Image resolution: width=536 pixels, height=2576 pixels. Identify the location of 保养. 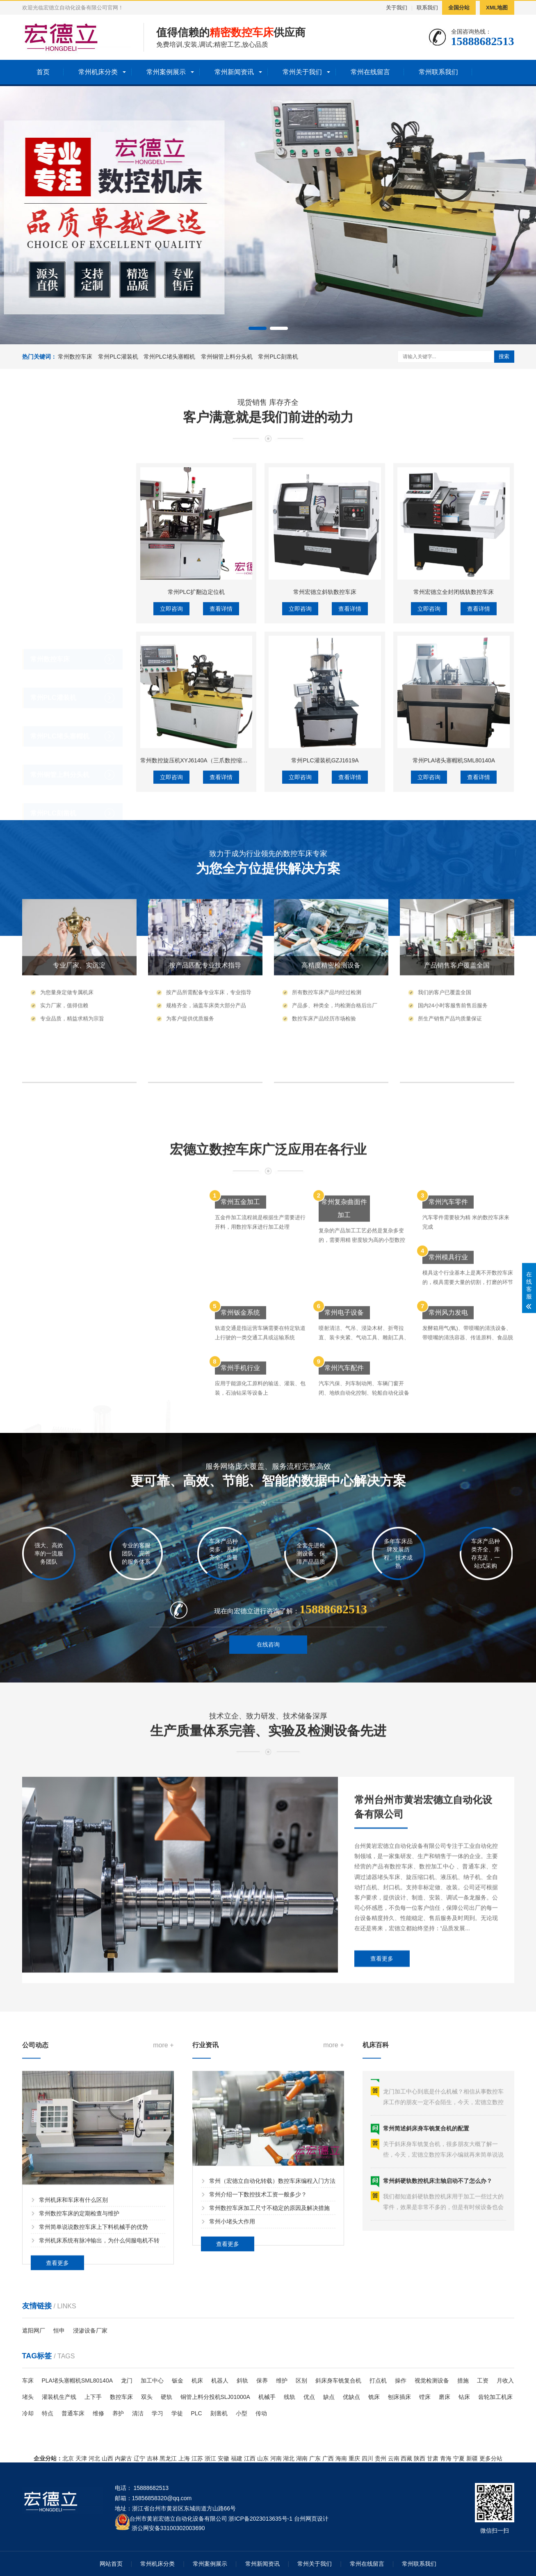
(262, 2380).